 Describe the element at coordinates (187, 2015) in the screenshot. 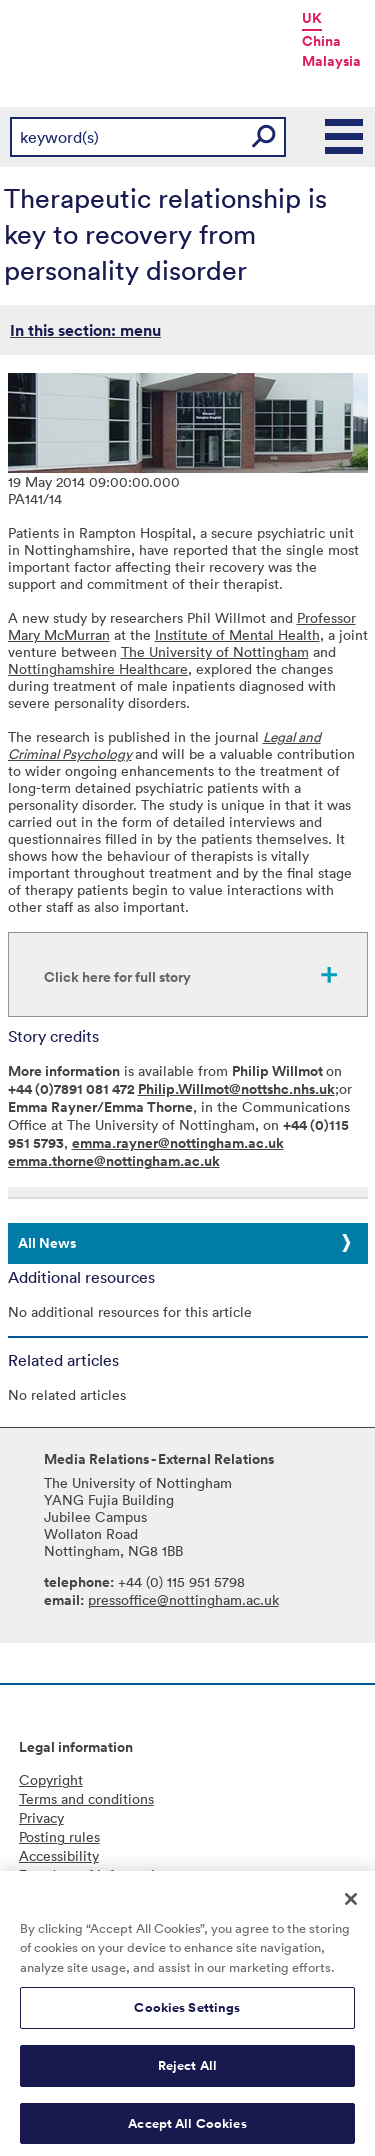

I see `Cookies Settings` at that location.